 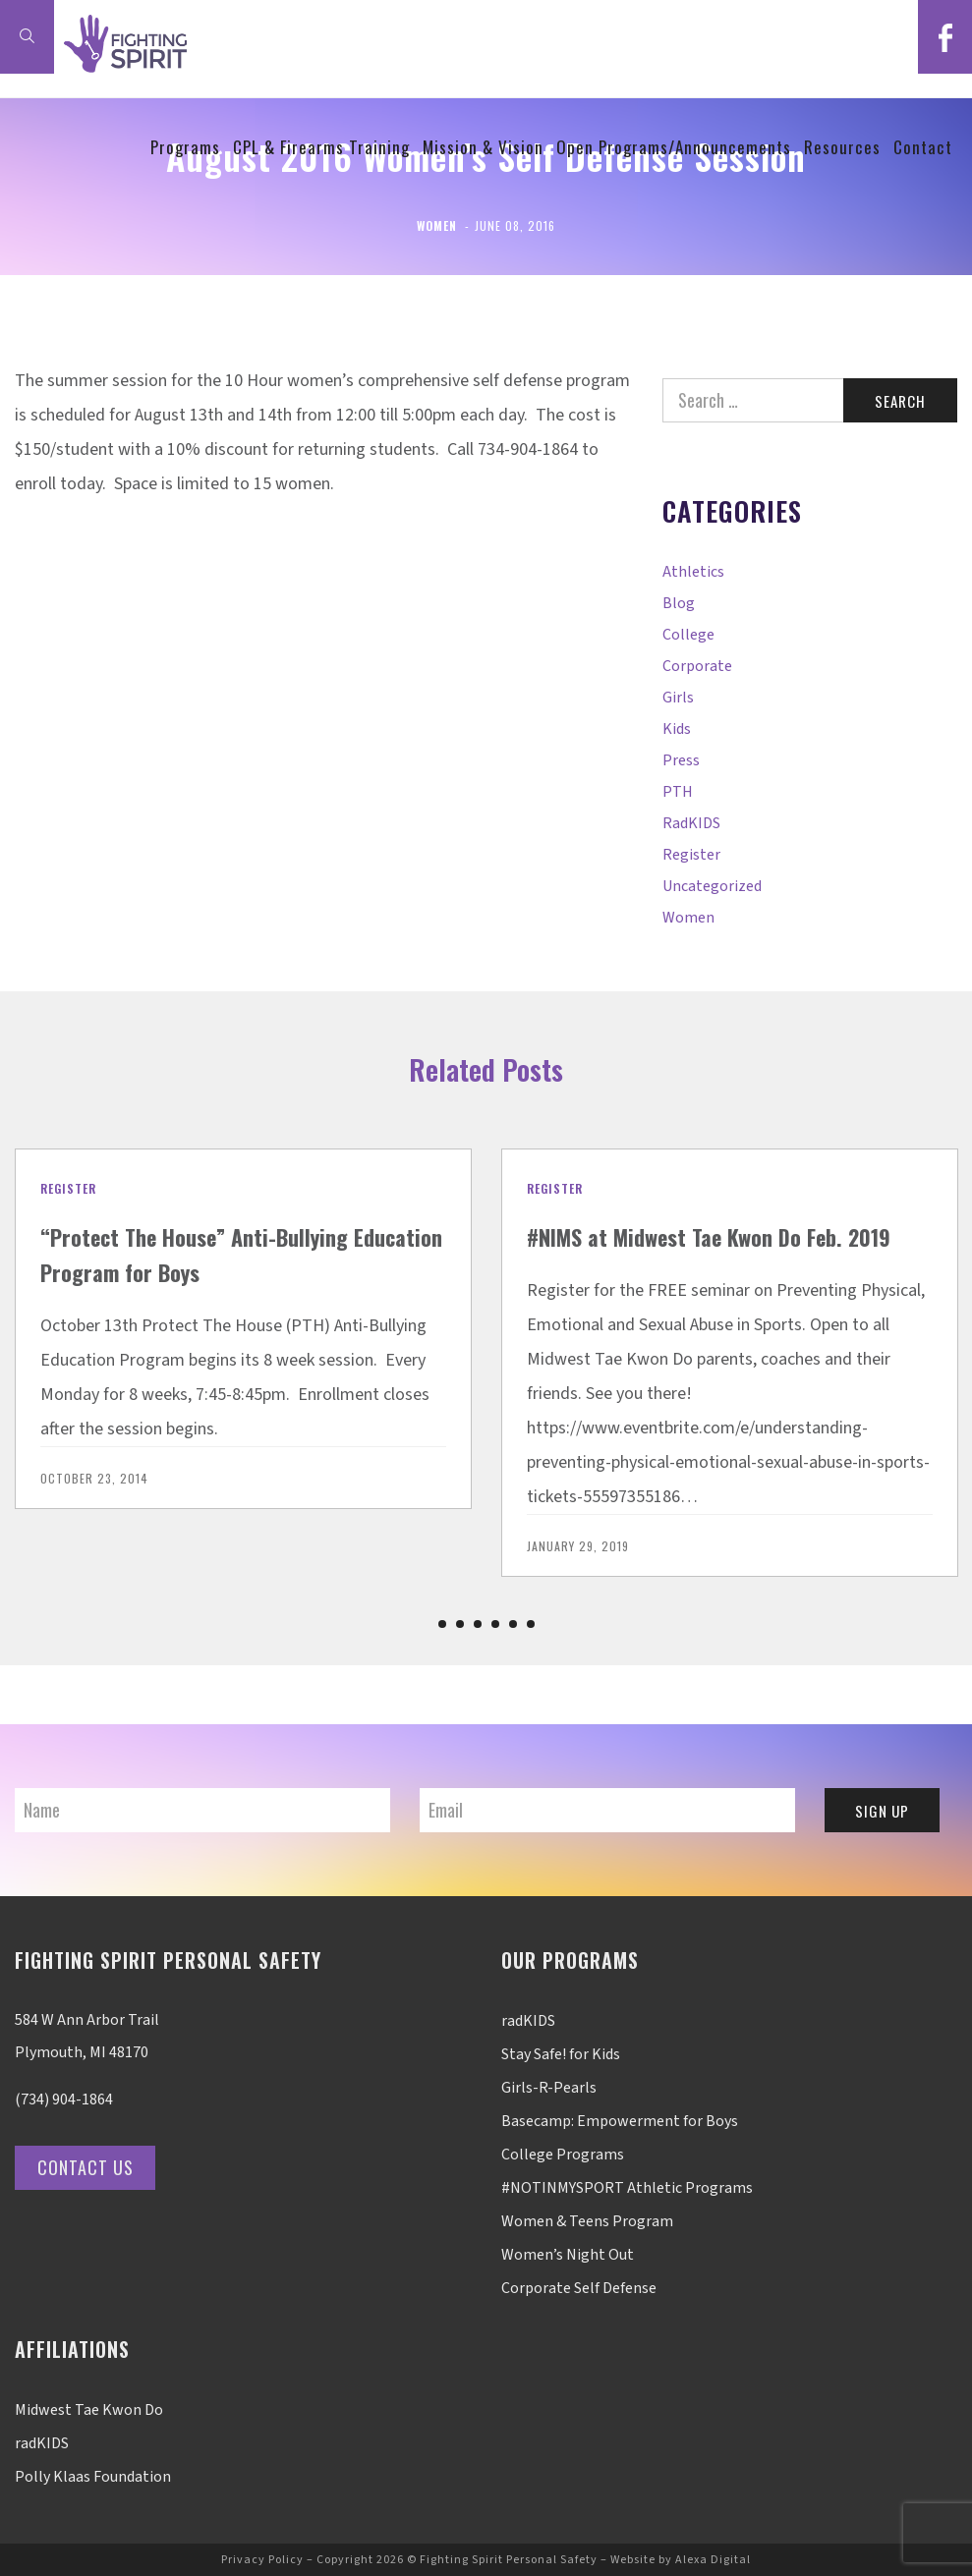 I want to click on College Programs, so click(x=562, y=2154).